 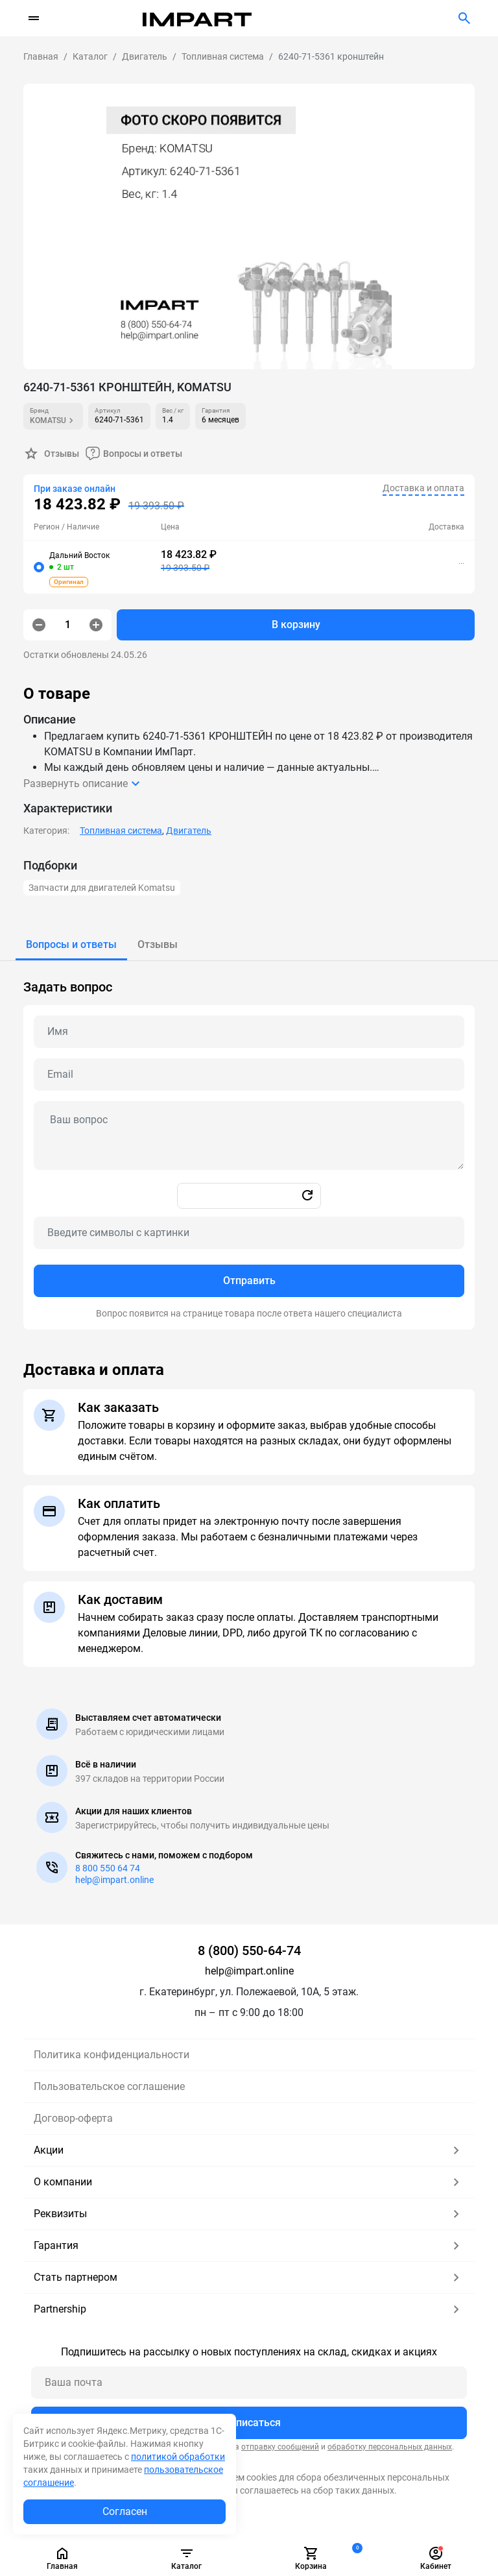 What do you see at coordinates (114, 1880) in the screenshot?
I see `help@impart.online` at bounding box center [114, 1880].